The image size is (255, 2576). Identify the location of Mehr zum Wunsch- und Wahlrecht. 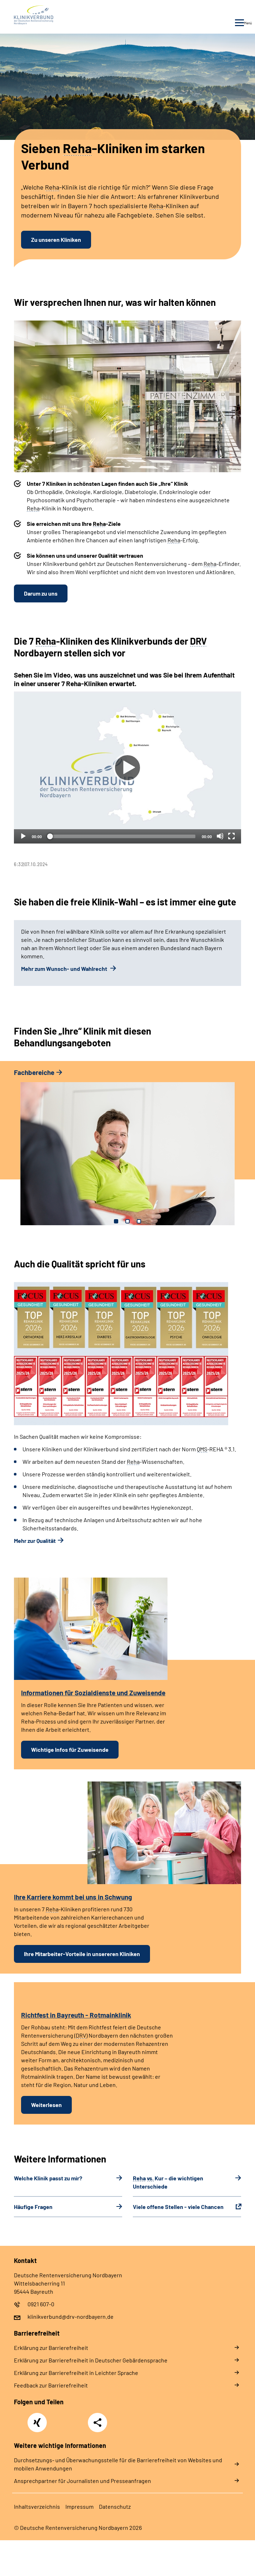
(64, 968).